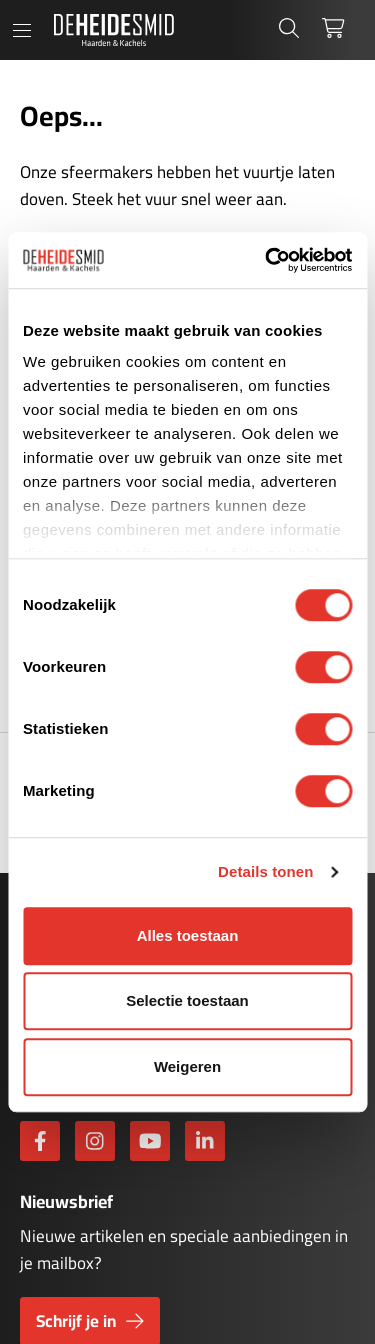 The image size is (375, 1344). I want to click on Selectie toestaan, so click(187, 1000).